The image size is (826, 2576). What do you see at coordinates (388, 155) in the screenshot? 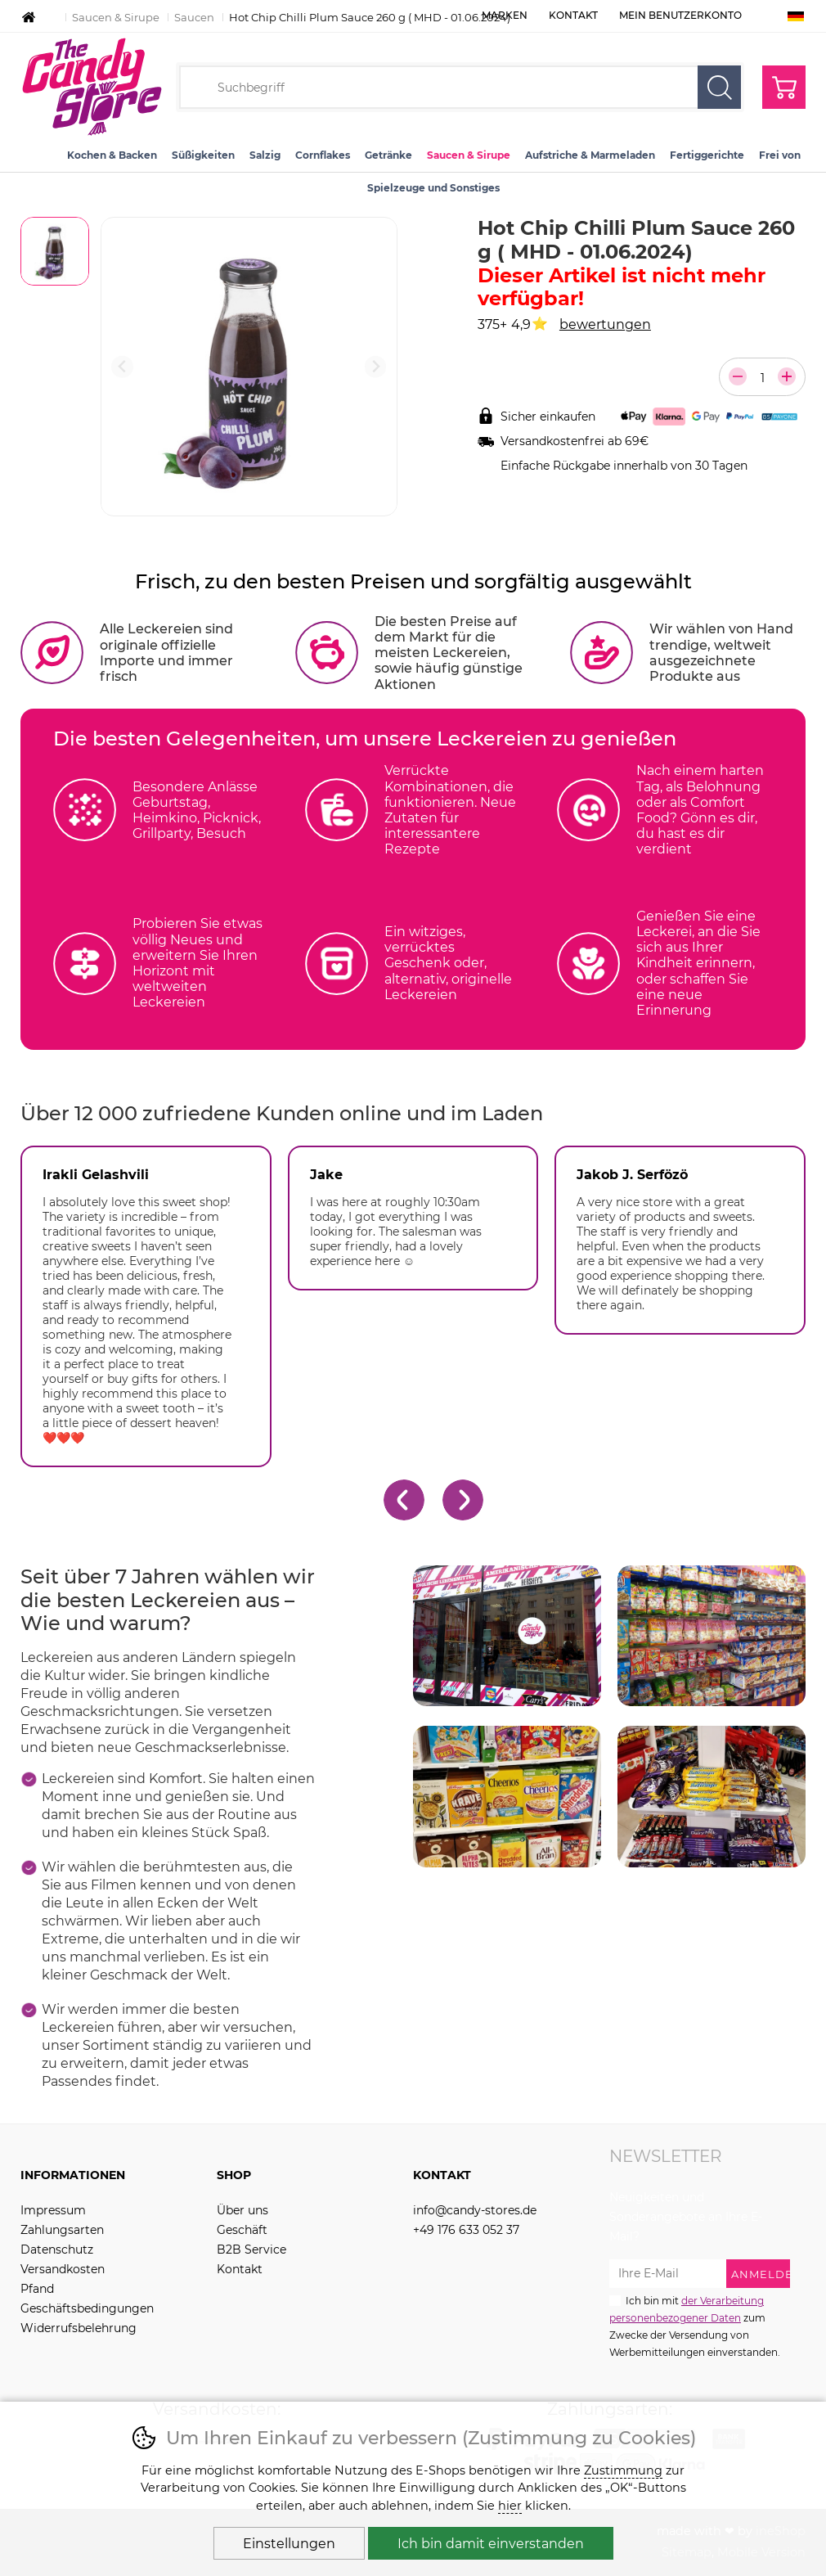
I see `Getränke` at bounding box center [388, 155].